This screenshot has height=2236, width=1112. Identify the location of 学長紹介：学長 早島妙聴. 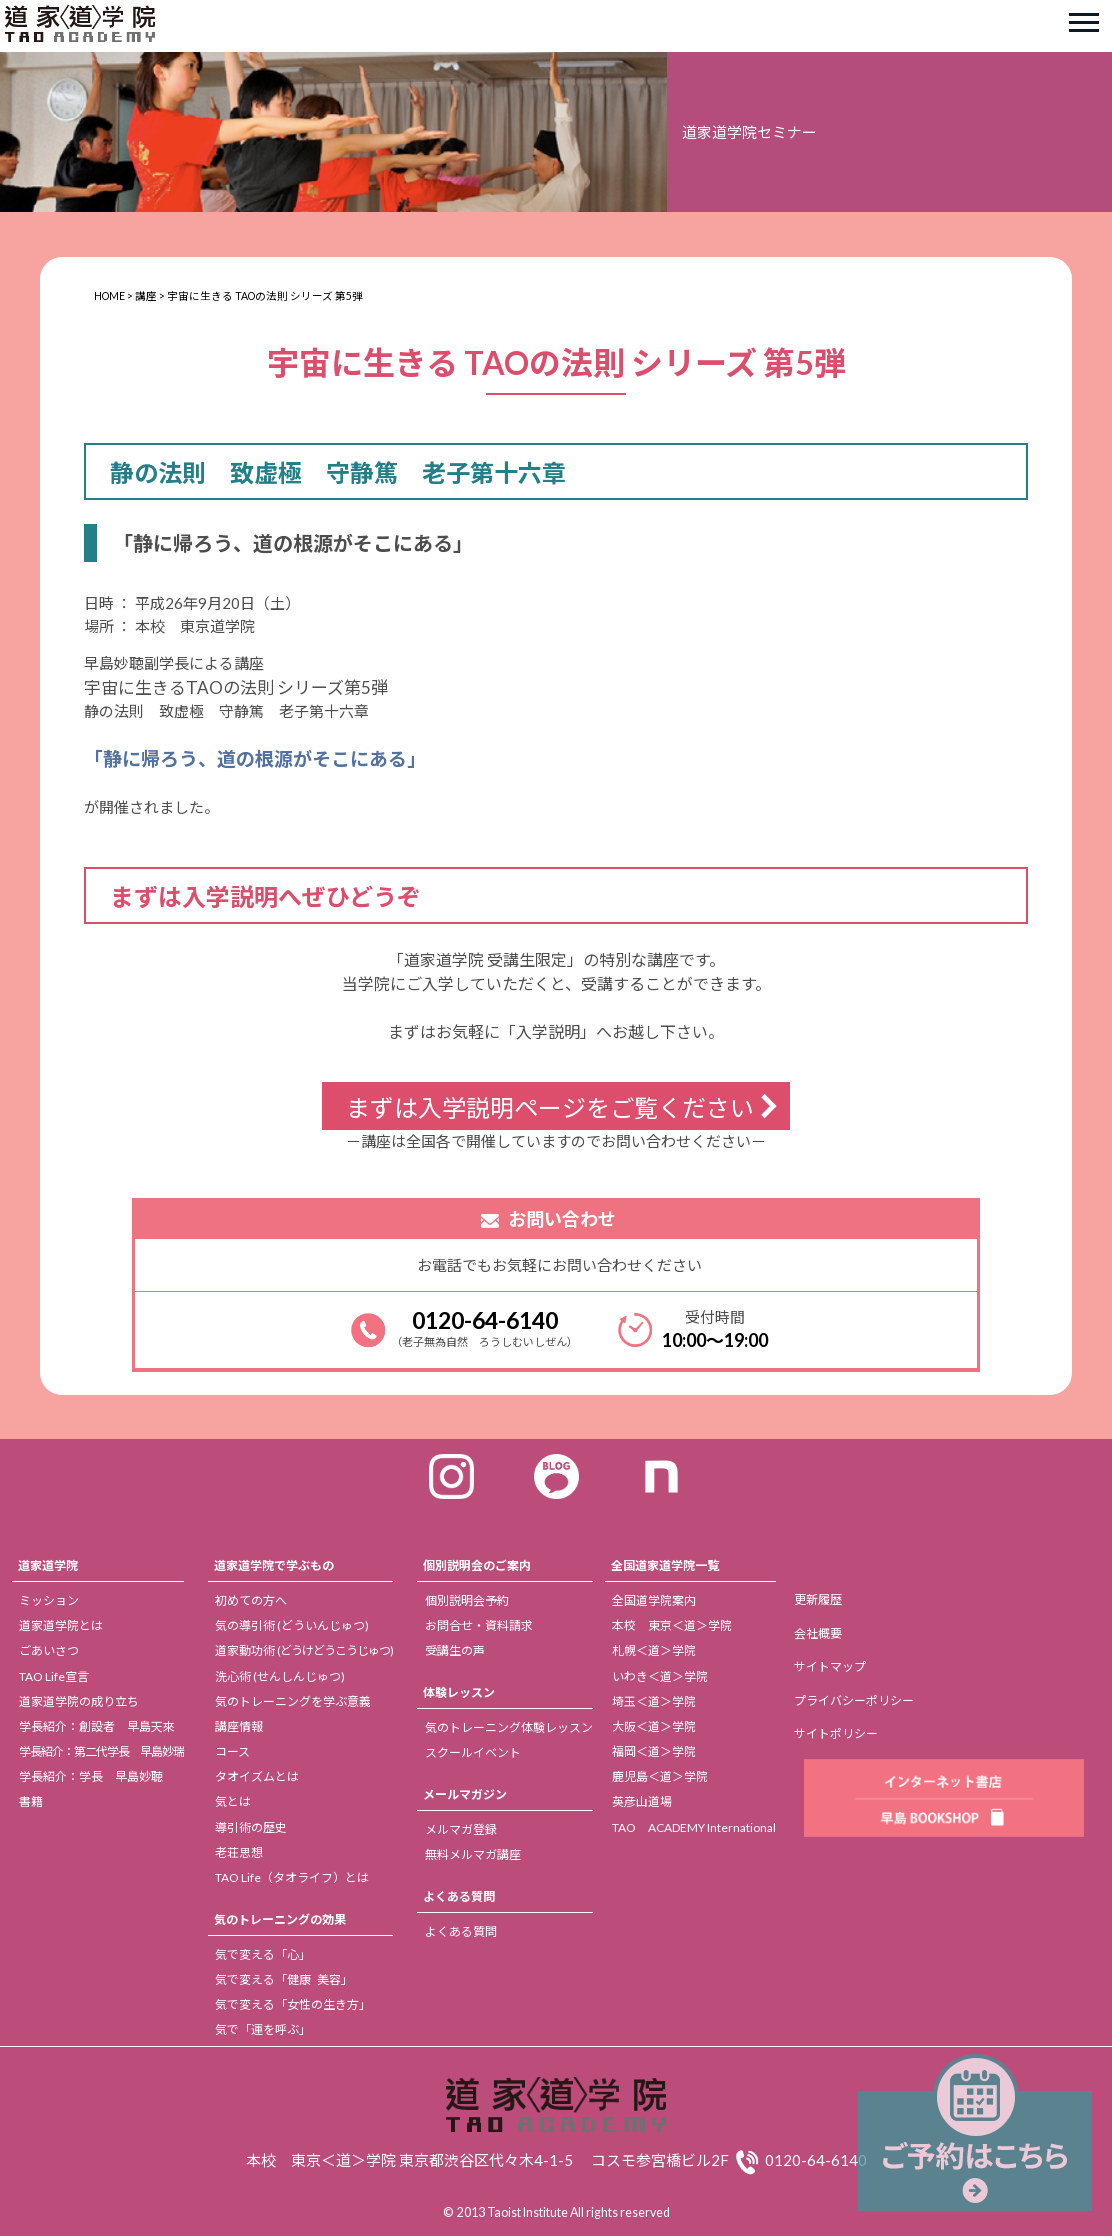
(91, 1776).